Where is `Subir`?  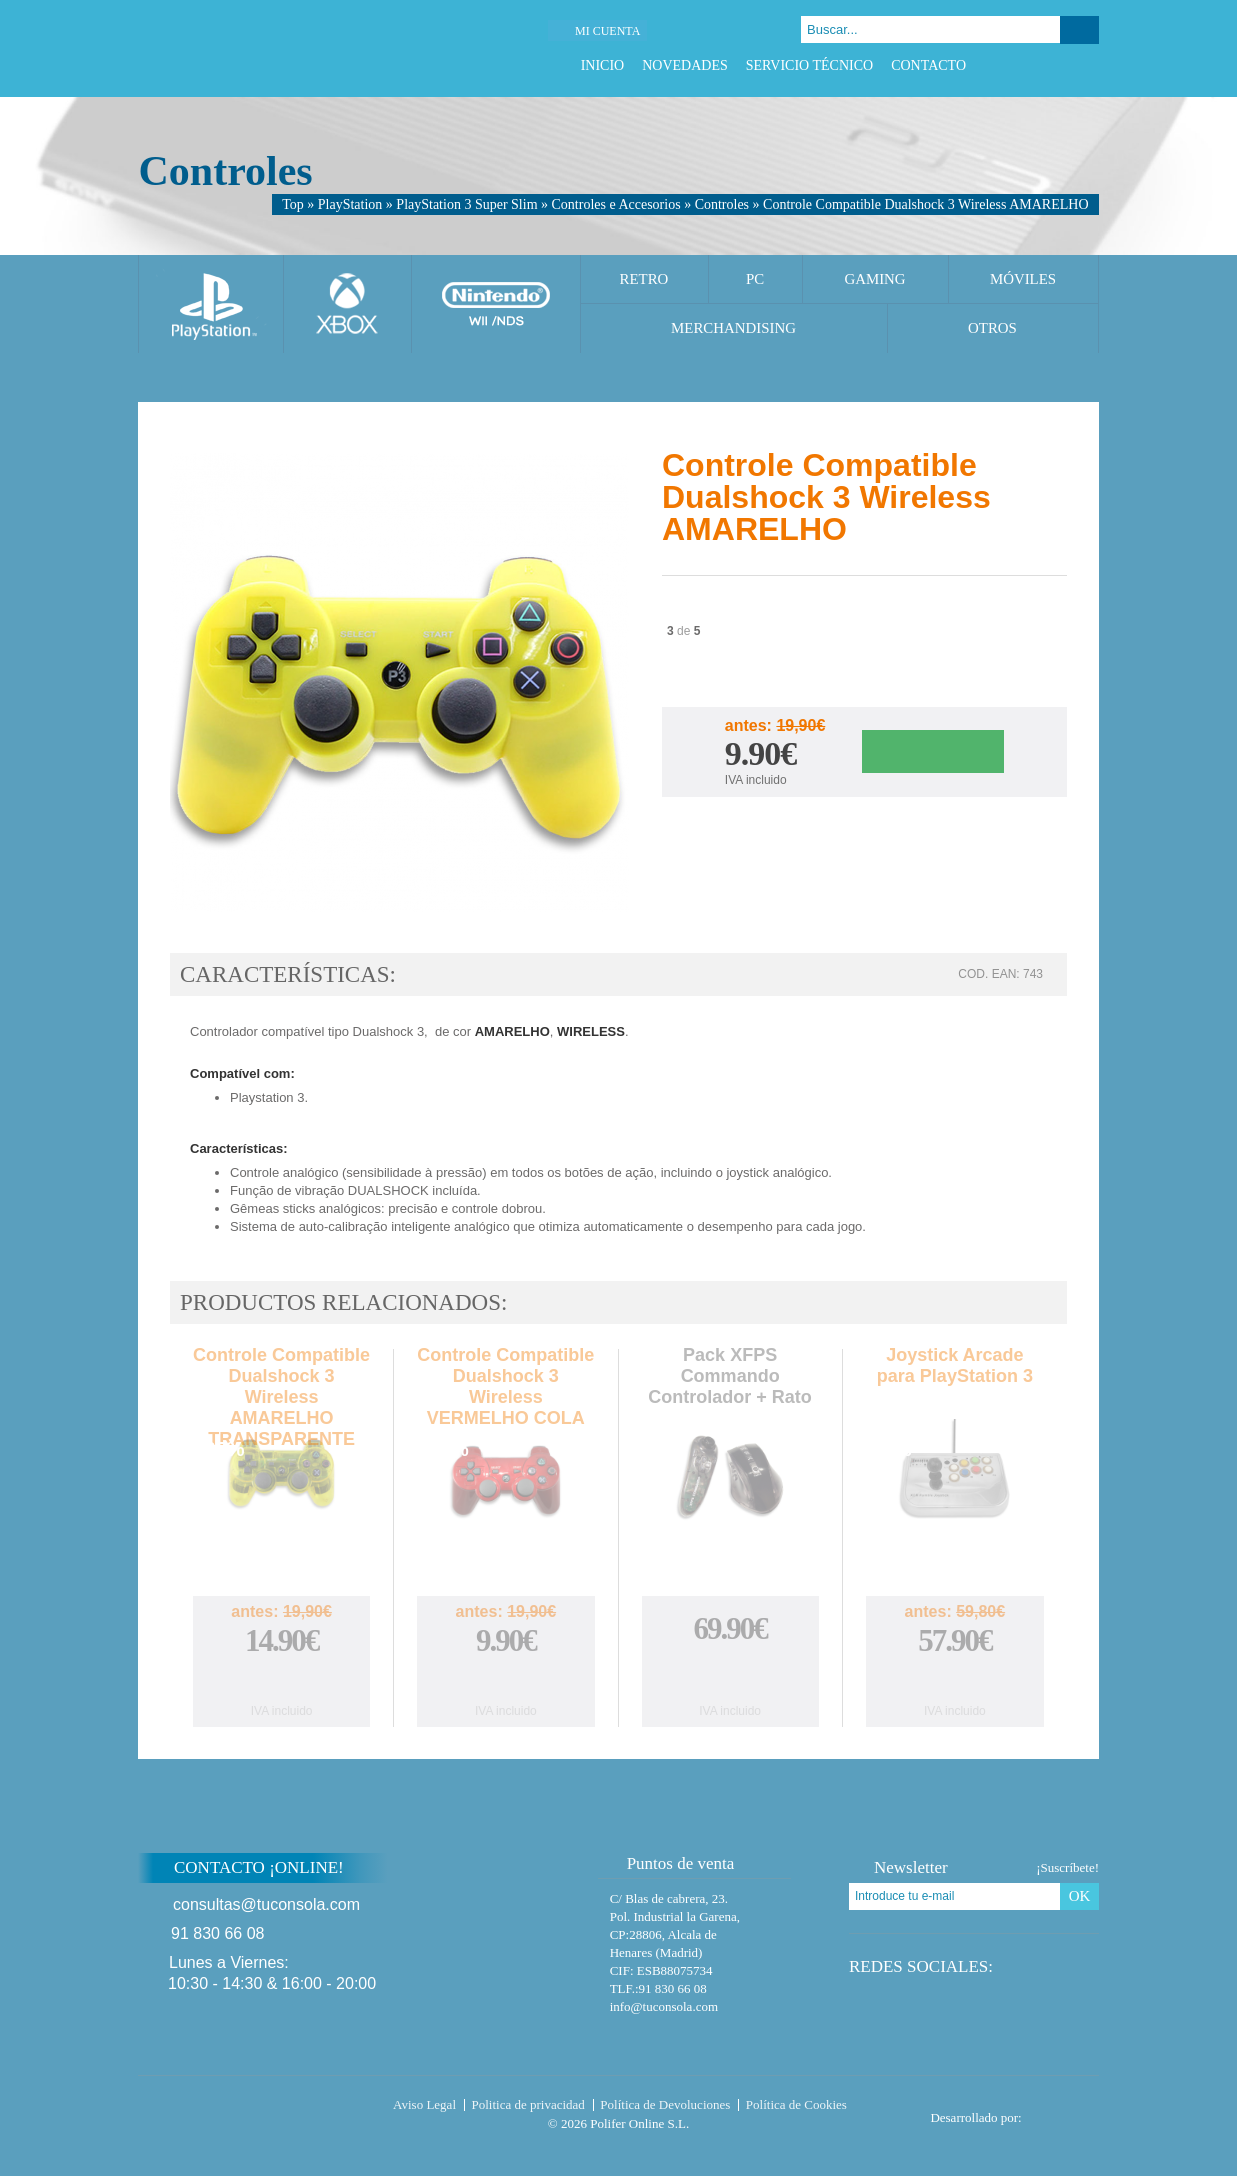
Subir is located at coordinates (1146, 1880).